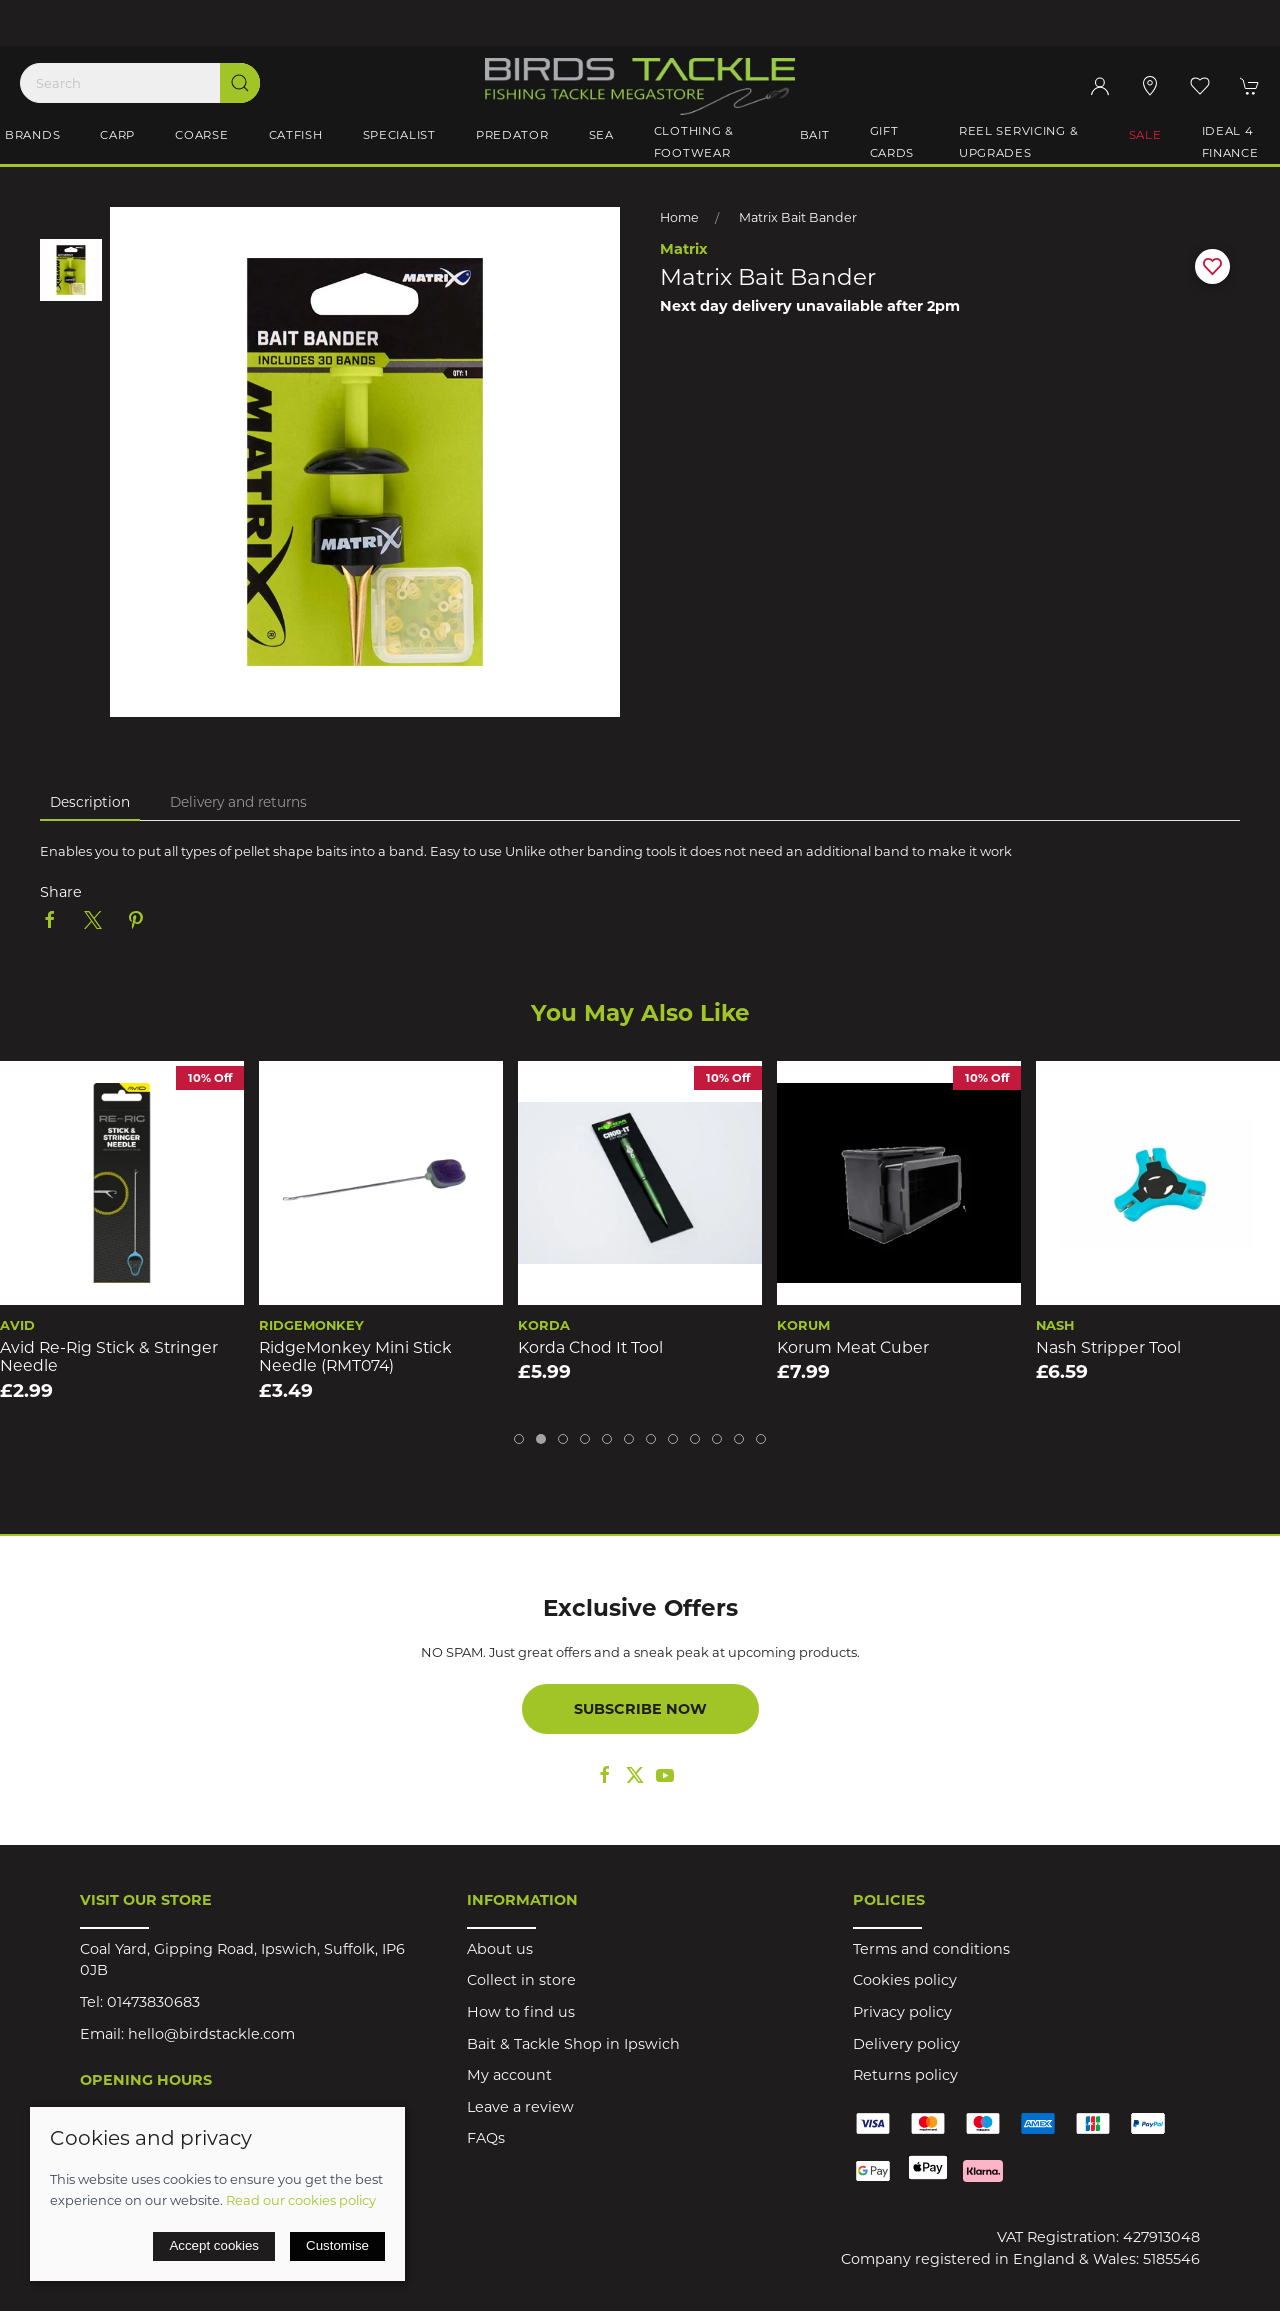  I want to click on Korum Meat Cuber, so click(853, 1347).